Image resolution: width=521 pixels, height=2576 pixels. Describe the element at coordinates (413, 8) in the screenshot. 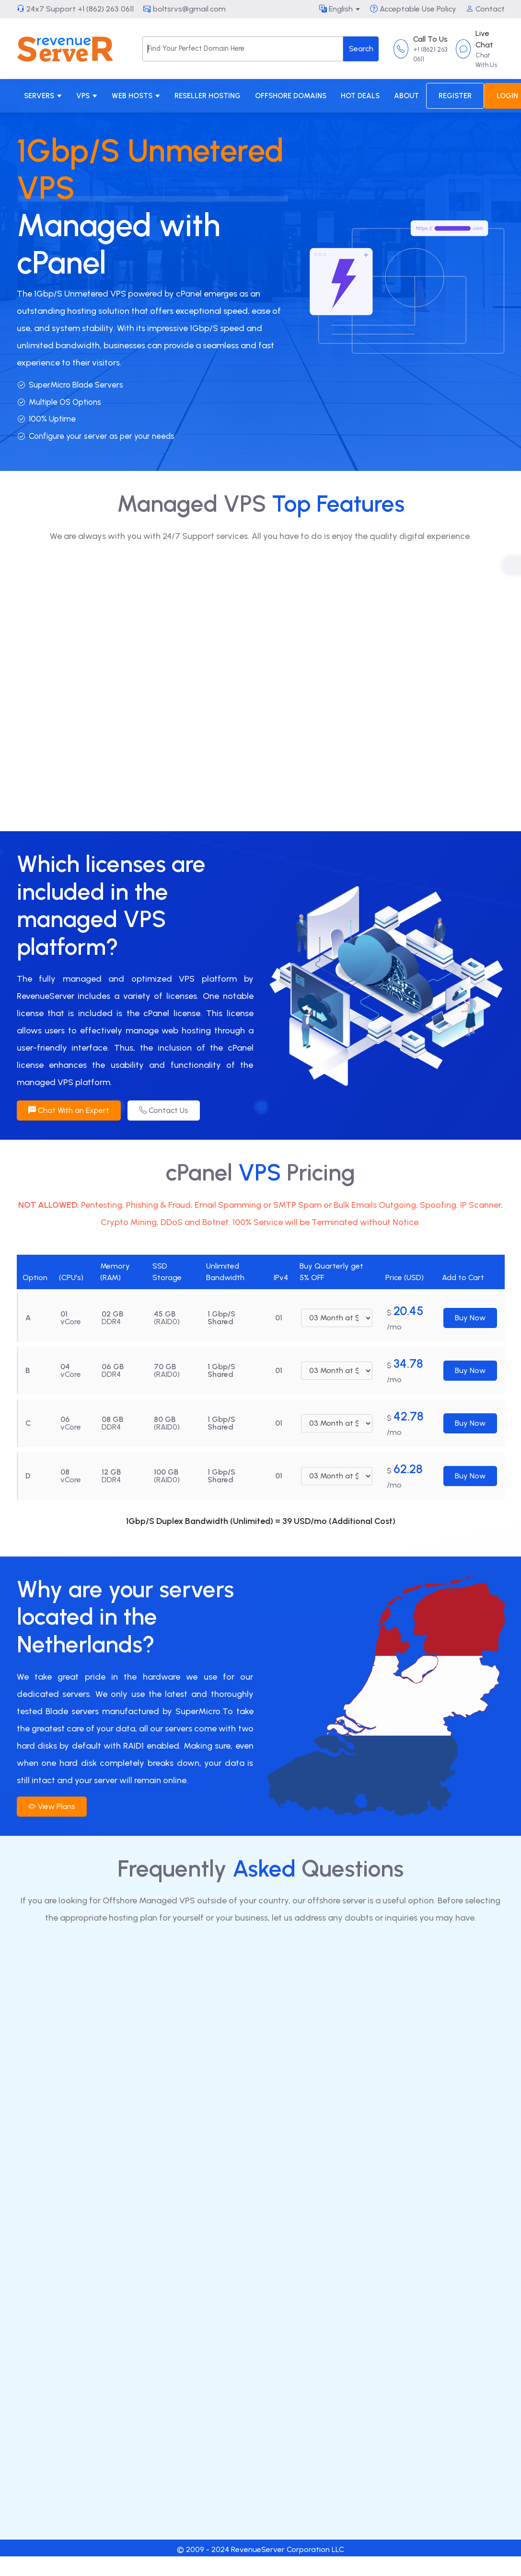

I see `Acceptable Use Policy` at that location.